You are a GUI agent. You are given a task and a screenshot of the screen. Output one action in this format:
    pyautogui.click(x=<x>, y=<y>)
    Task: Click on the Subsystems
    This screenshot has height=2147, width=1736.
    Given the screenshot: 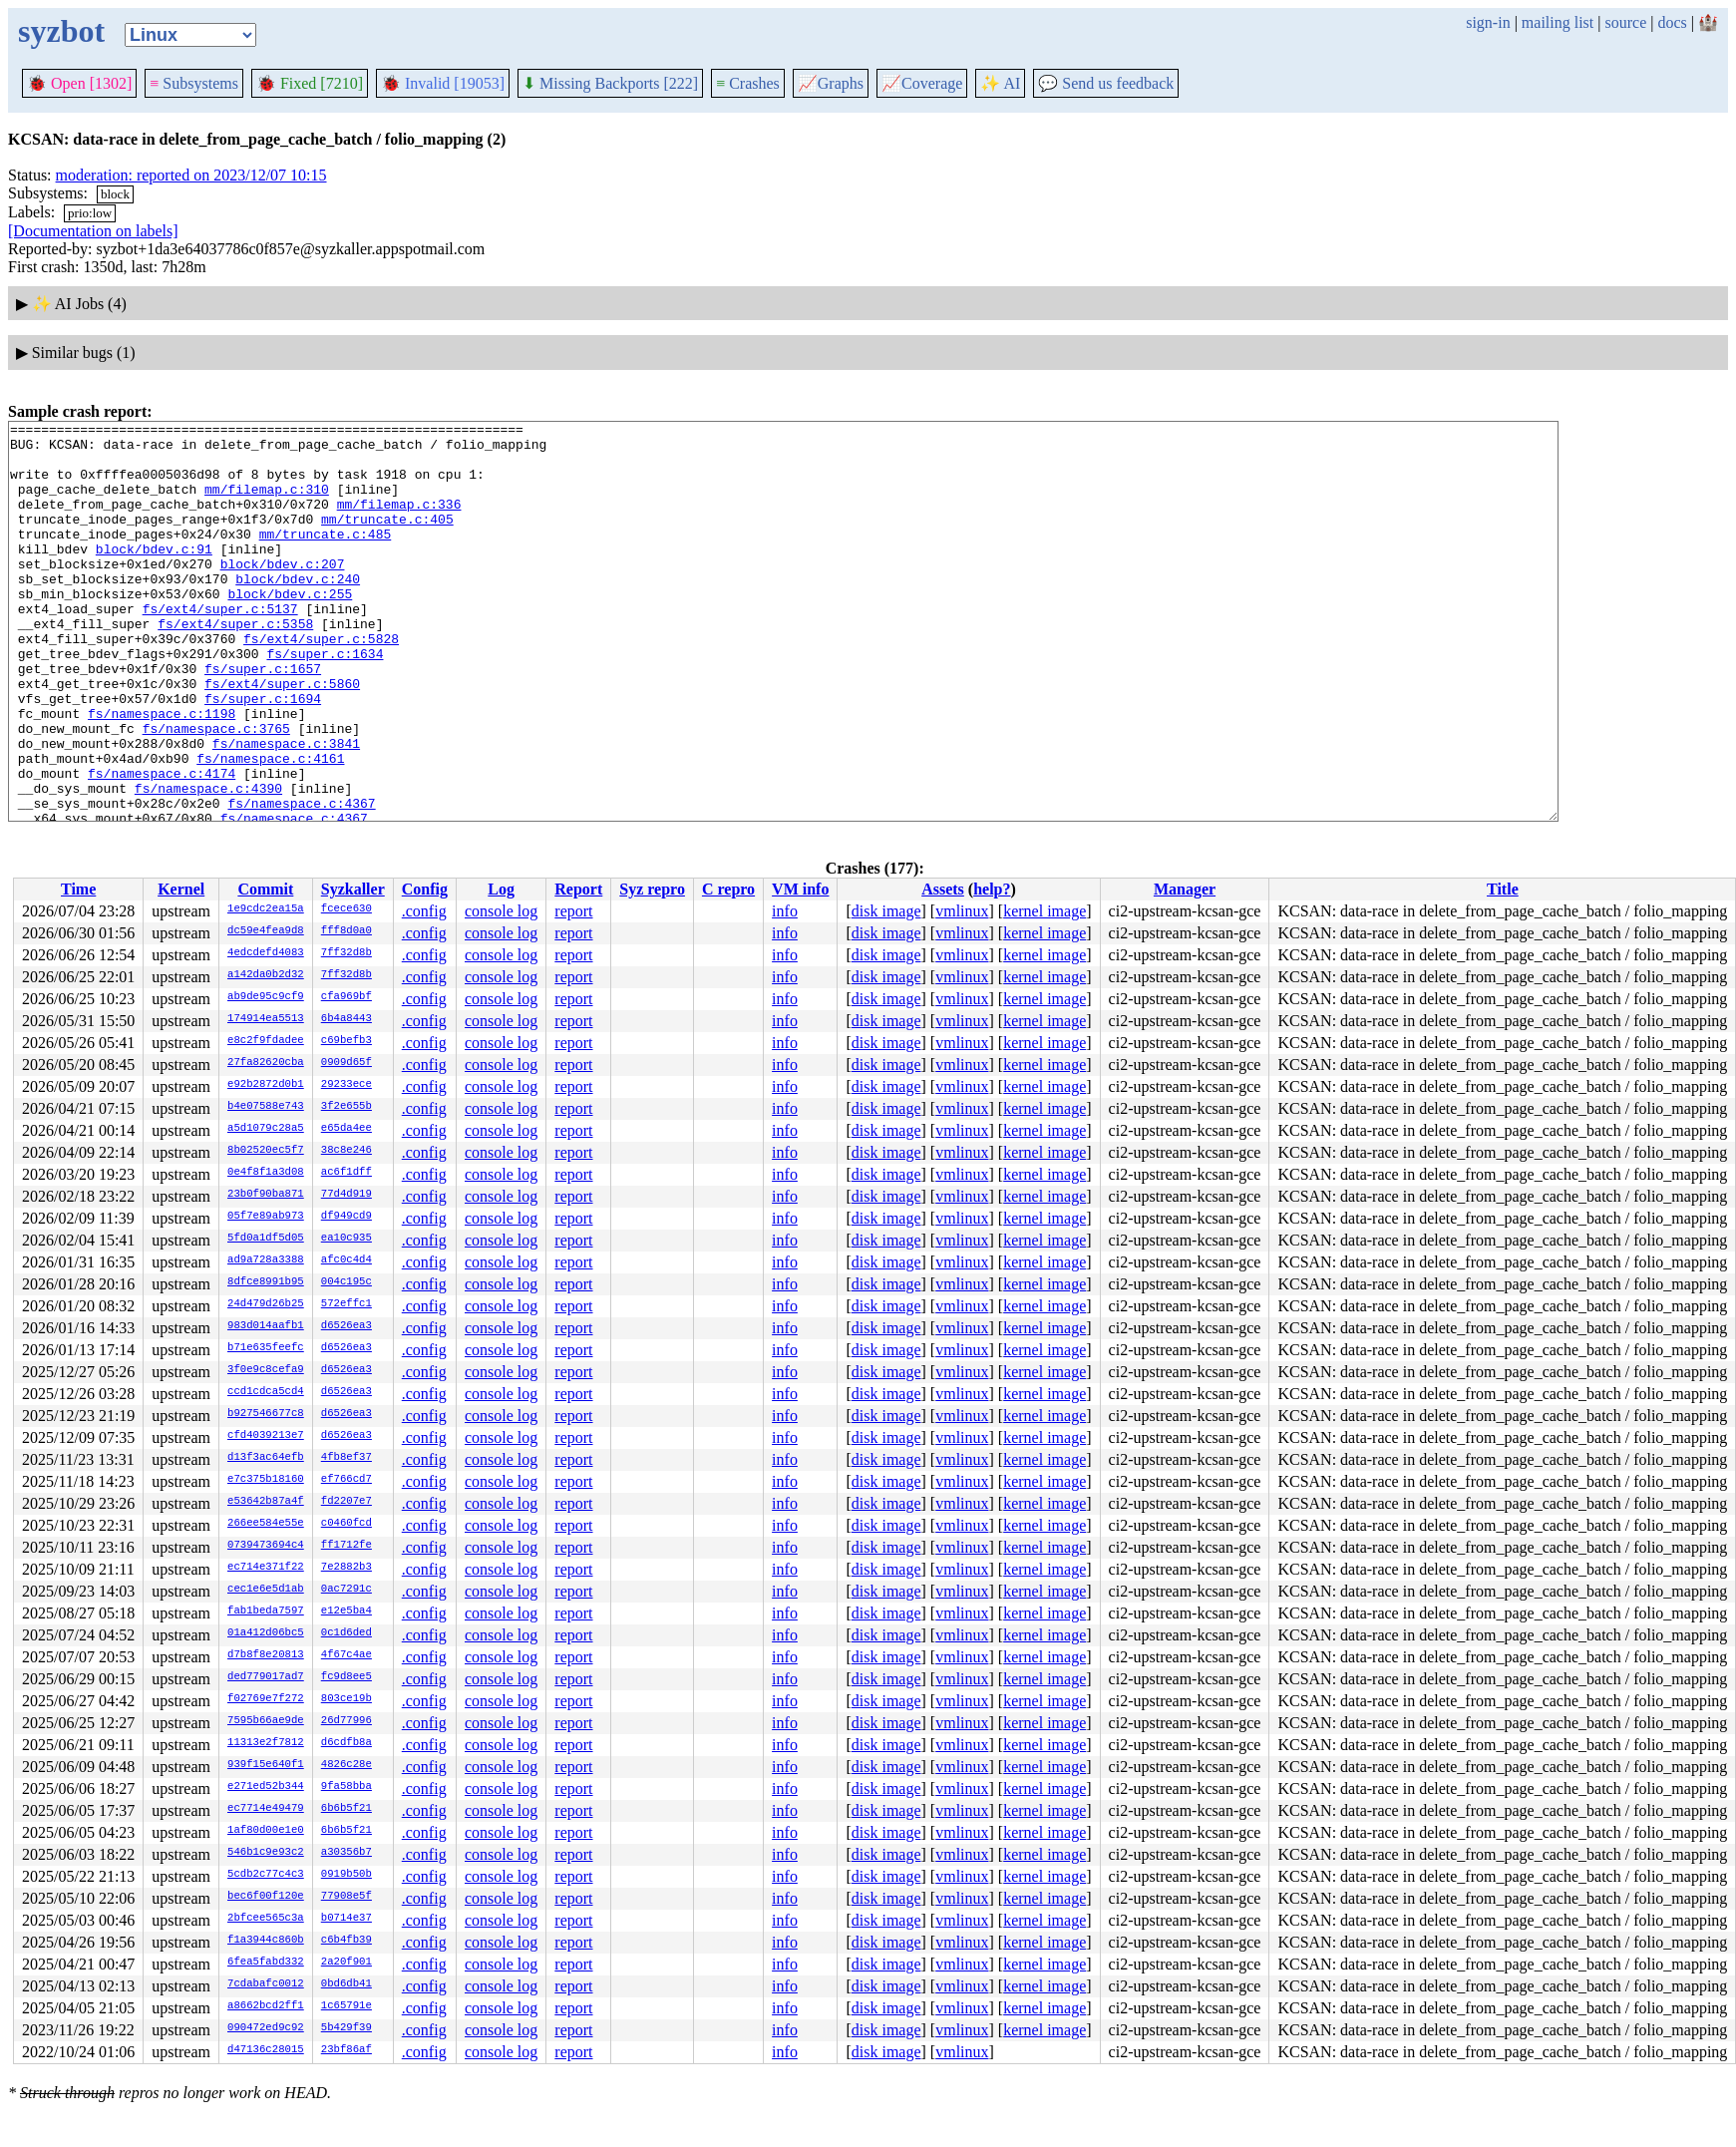 What is the action you would take?
    pyautogui.click(x=194, y=83)
    